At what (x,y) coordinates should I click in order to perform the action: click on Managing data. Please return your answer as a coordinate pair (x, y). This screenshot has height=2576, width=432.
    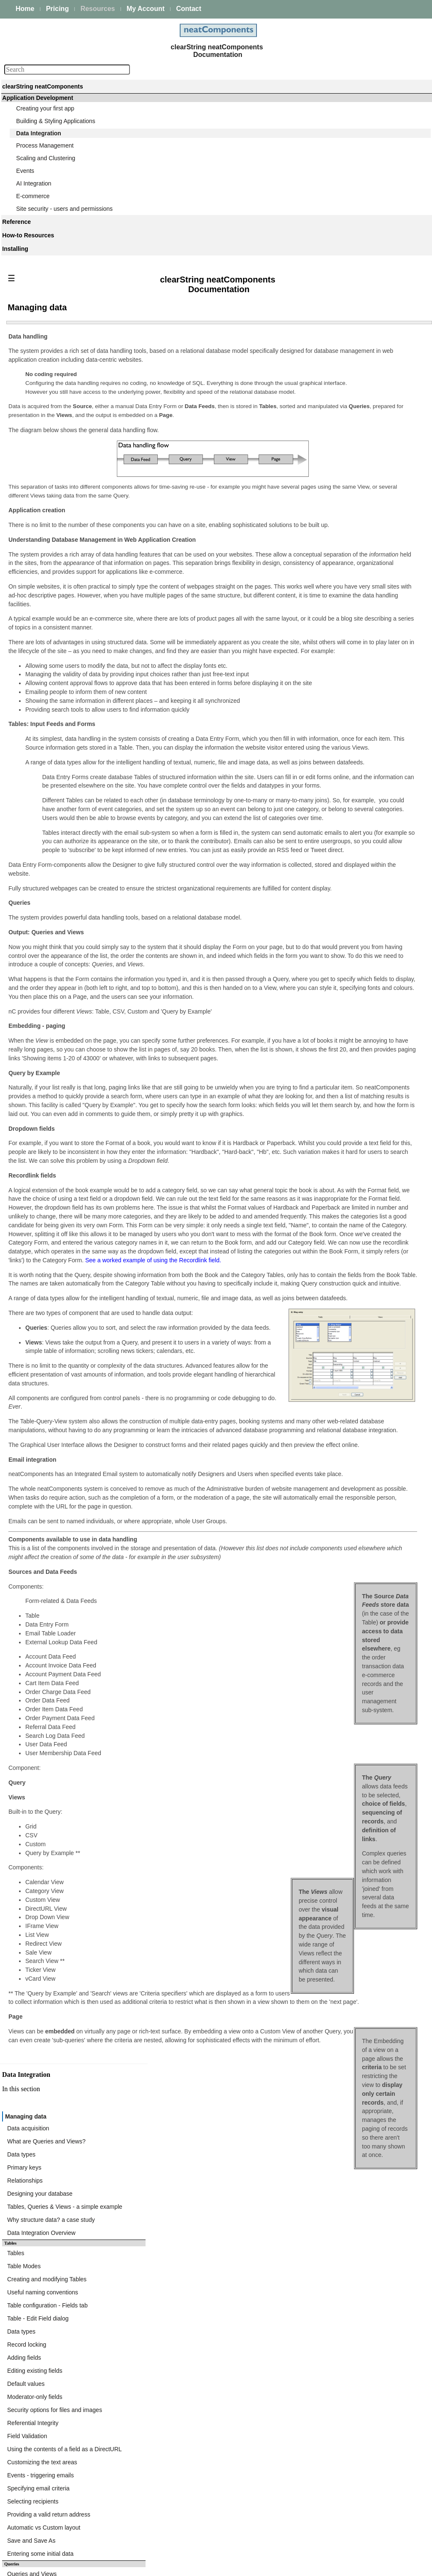
    Looking at the image, I should click on (313, 369).